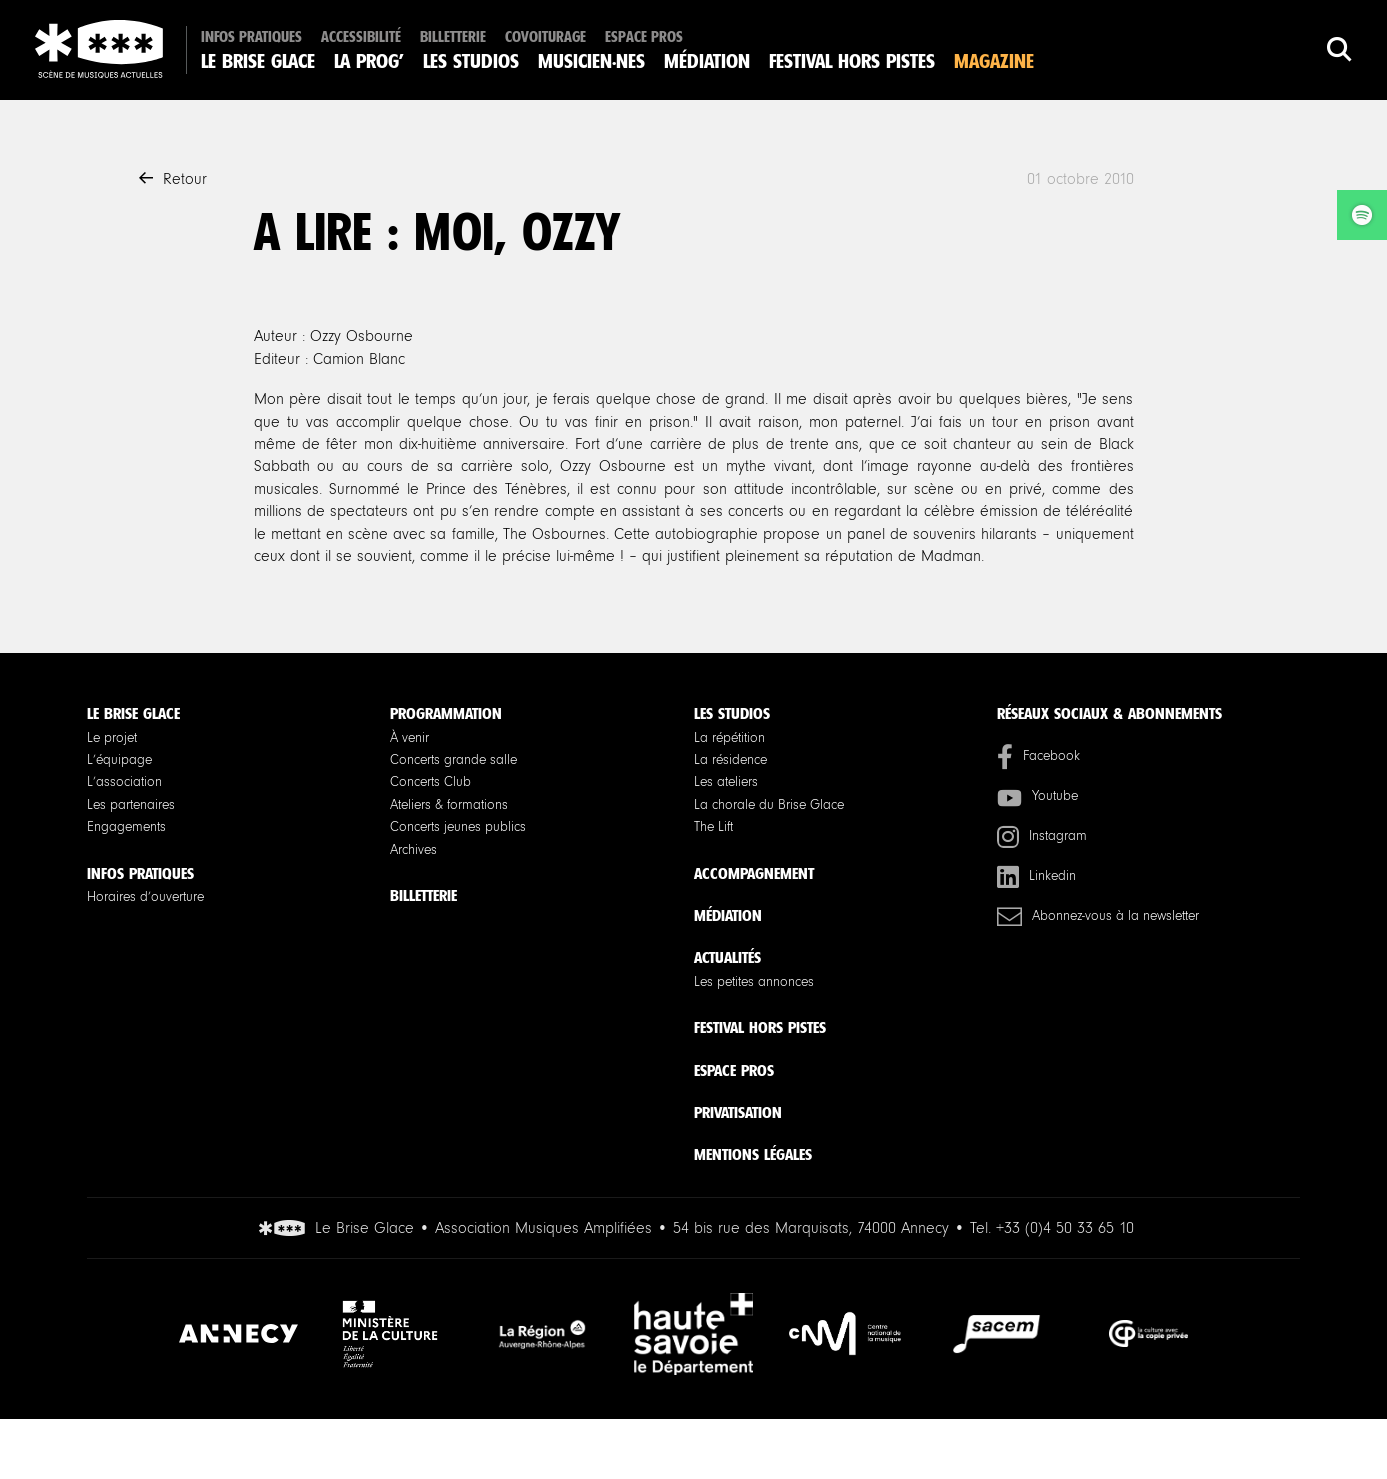 This screenshot has width=1387, height=1479. Describe the element at coordinates (131, 805) in the screenshot. I see `Les partenaires` at that location.